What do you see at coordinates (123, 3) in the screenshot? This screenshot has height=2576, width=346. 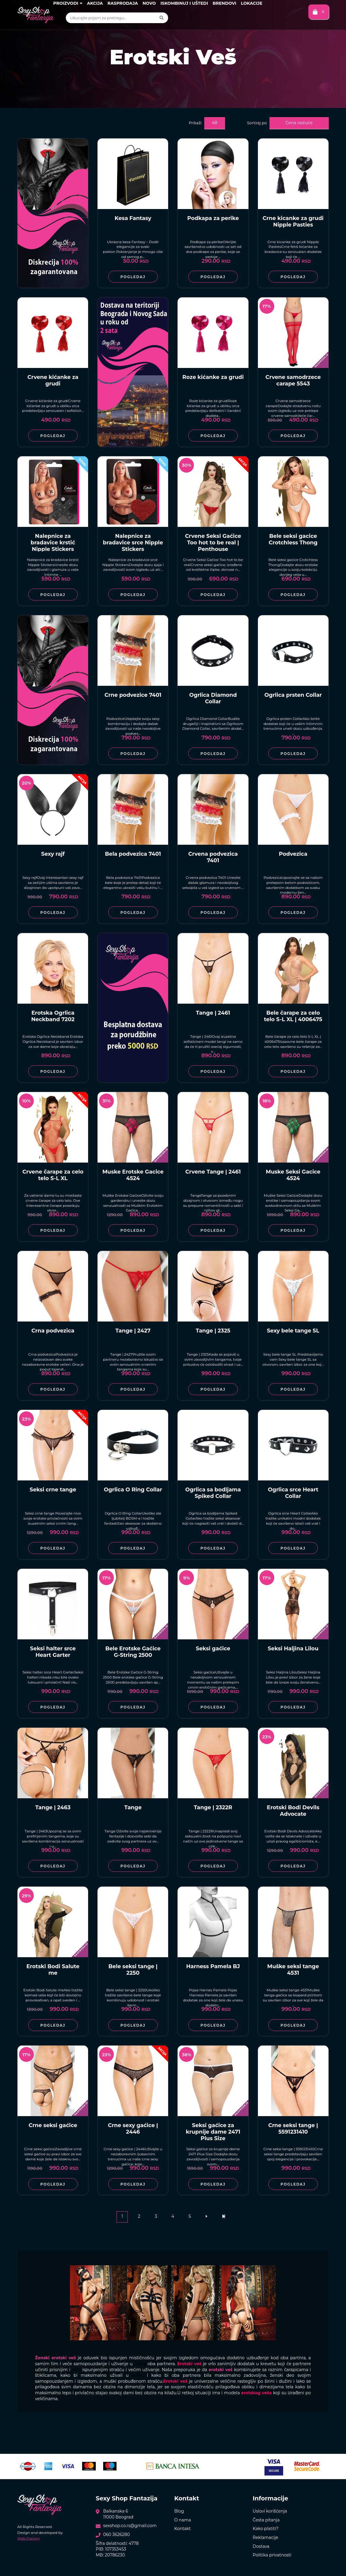 I see `Rasprodaja` at bounding box center [123, 3].